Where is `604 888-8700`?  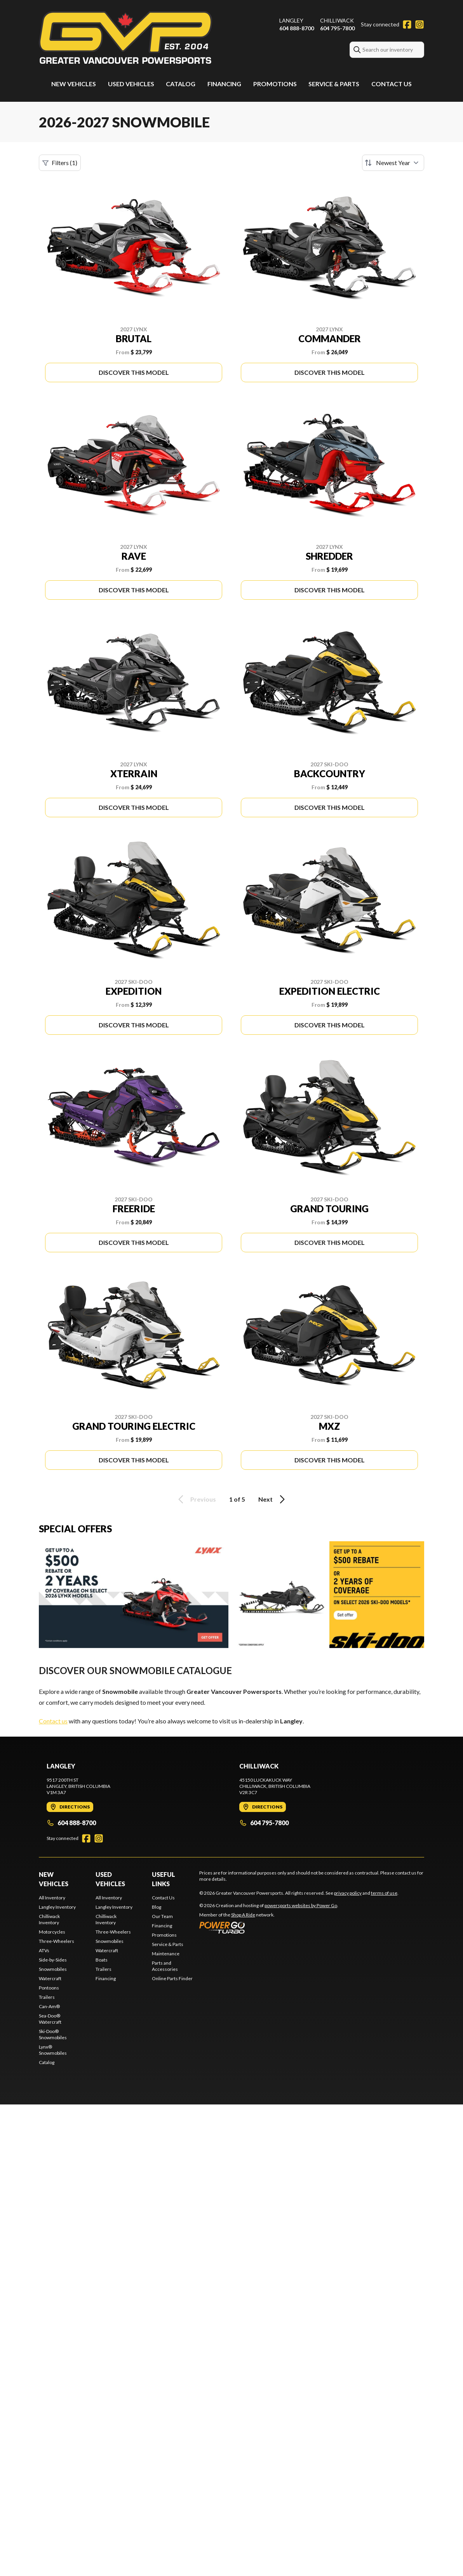 604 888-8700 is located at coordinates (296, 28).